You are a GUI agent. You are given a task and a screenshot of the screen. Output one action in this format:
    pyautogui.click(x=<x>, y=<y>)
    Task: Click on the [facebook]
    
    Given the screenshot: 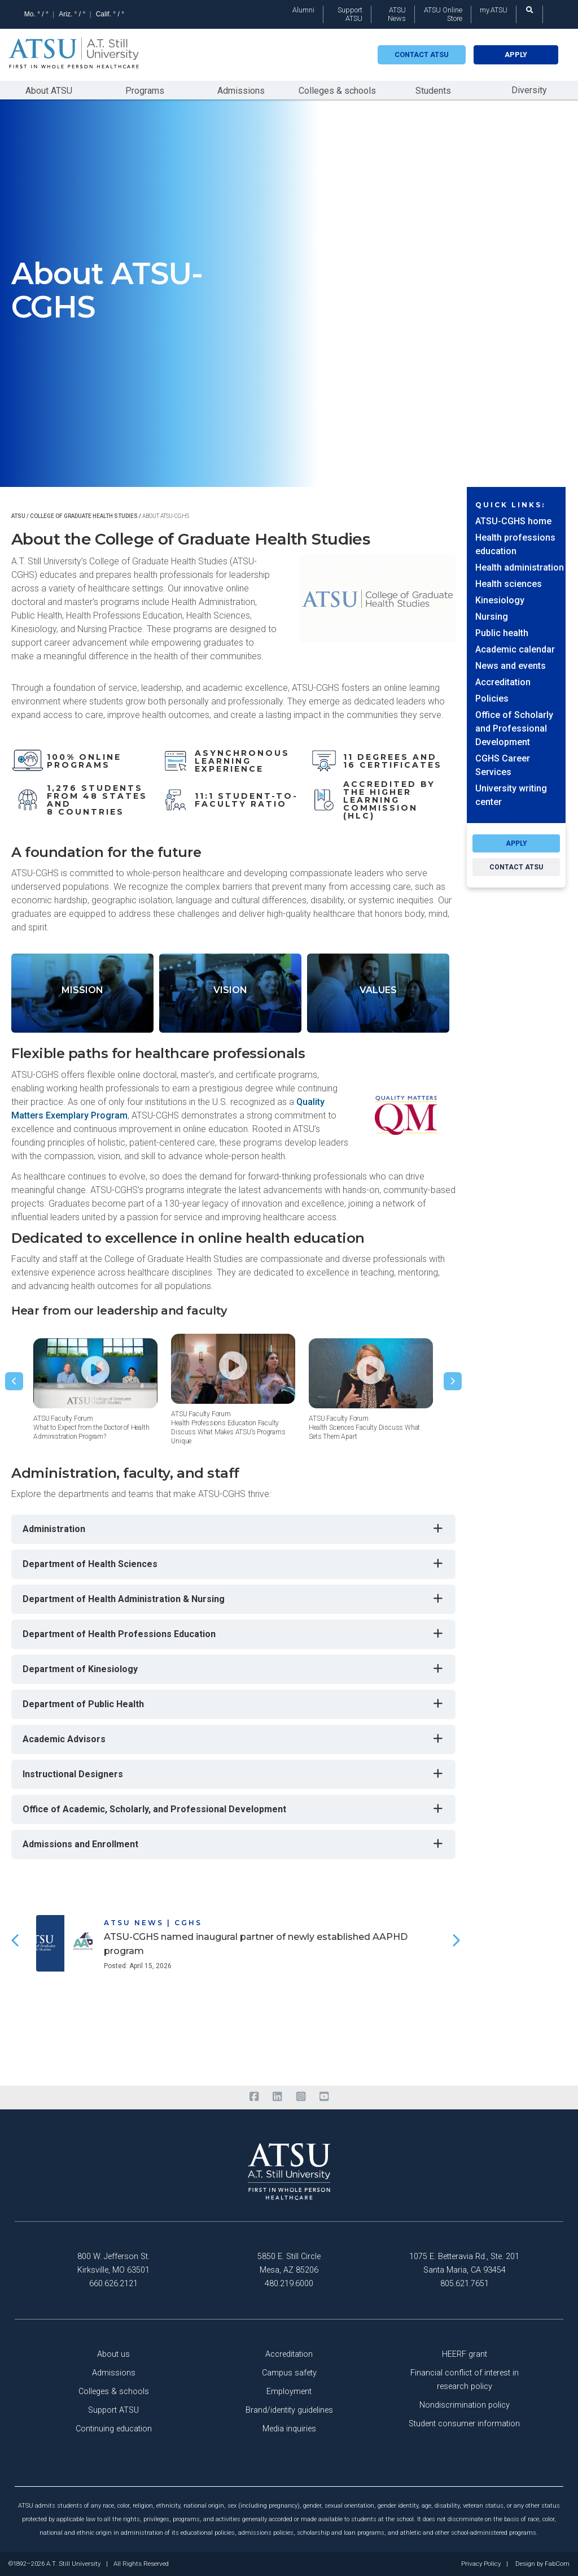 What is the action you would take?
    pyautogui.click(x=253, y=2097)
    